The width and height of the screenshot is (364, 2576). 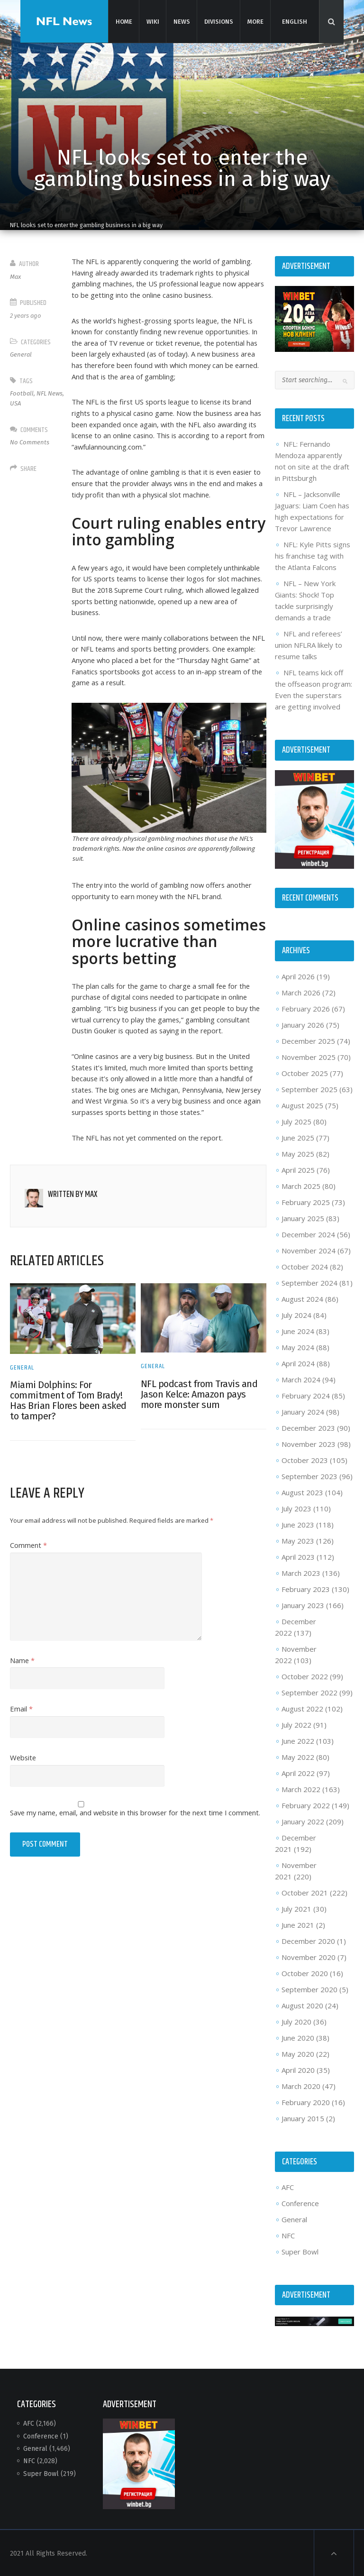 I want to click on September 2024, so click(x=309, y=1282).